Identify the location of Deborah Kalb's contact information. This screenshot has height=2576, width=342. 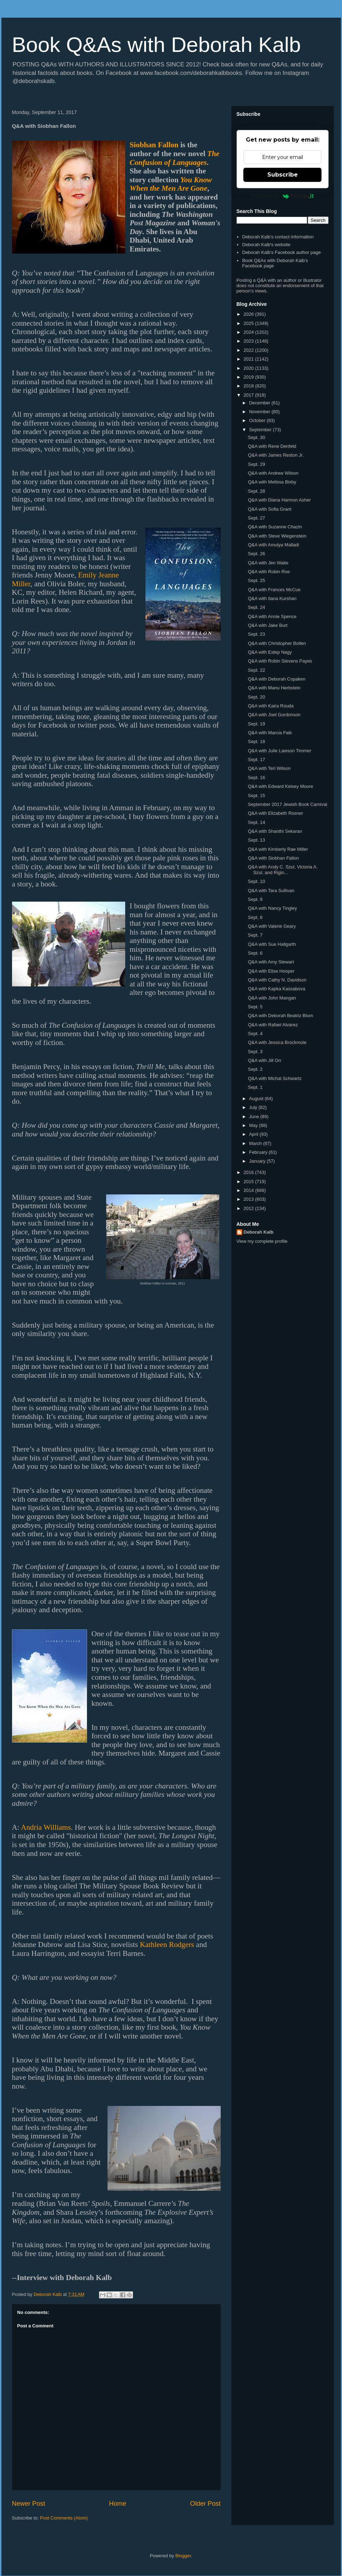
(278, 236).